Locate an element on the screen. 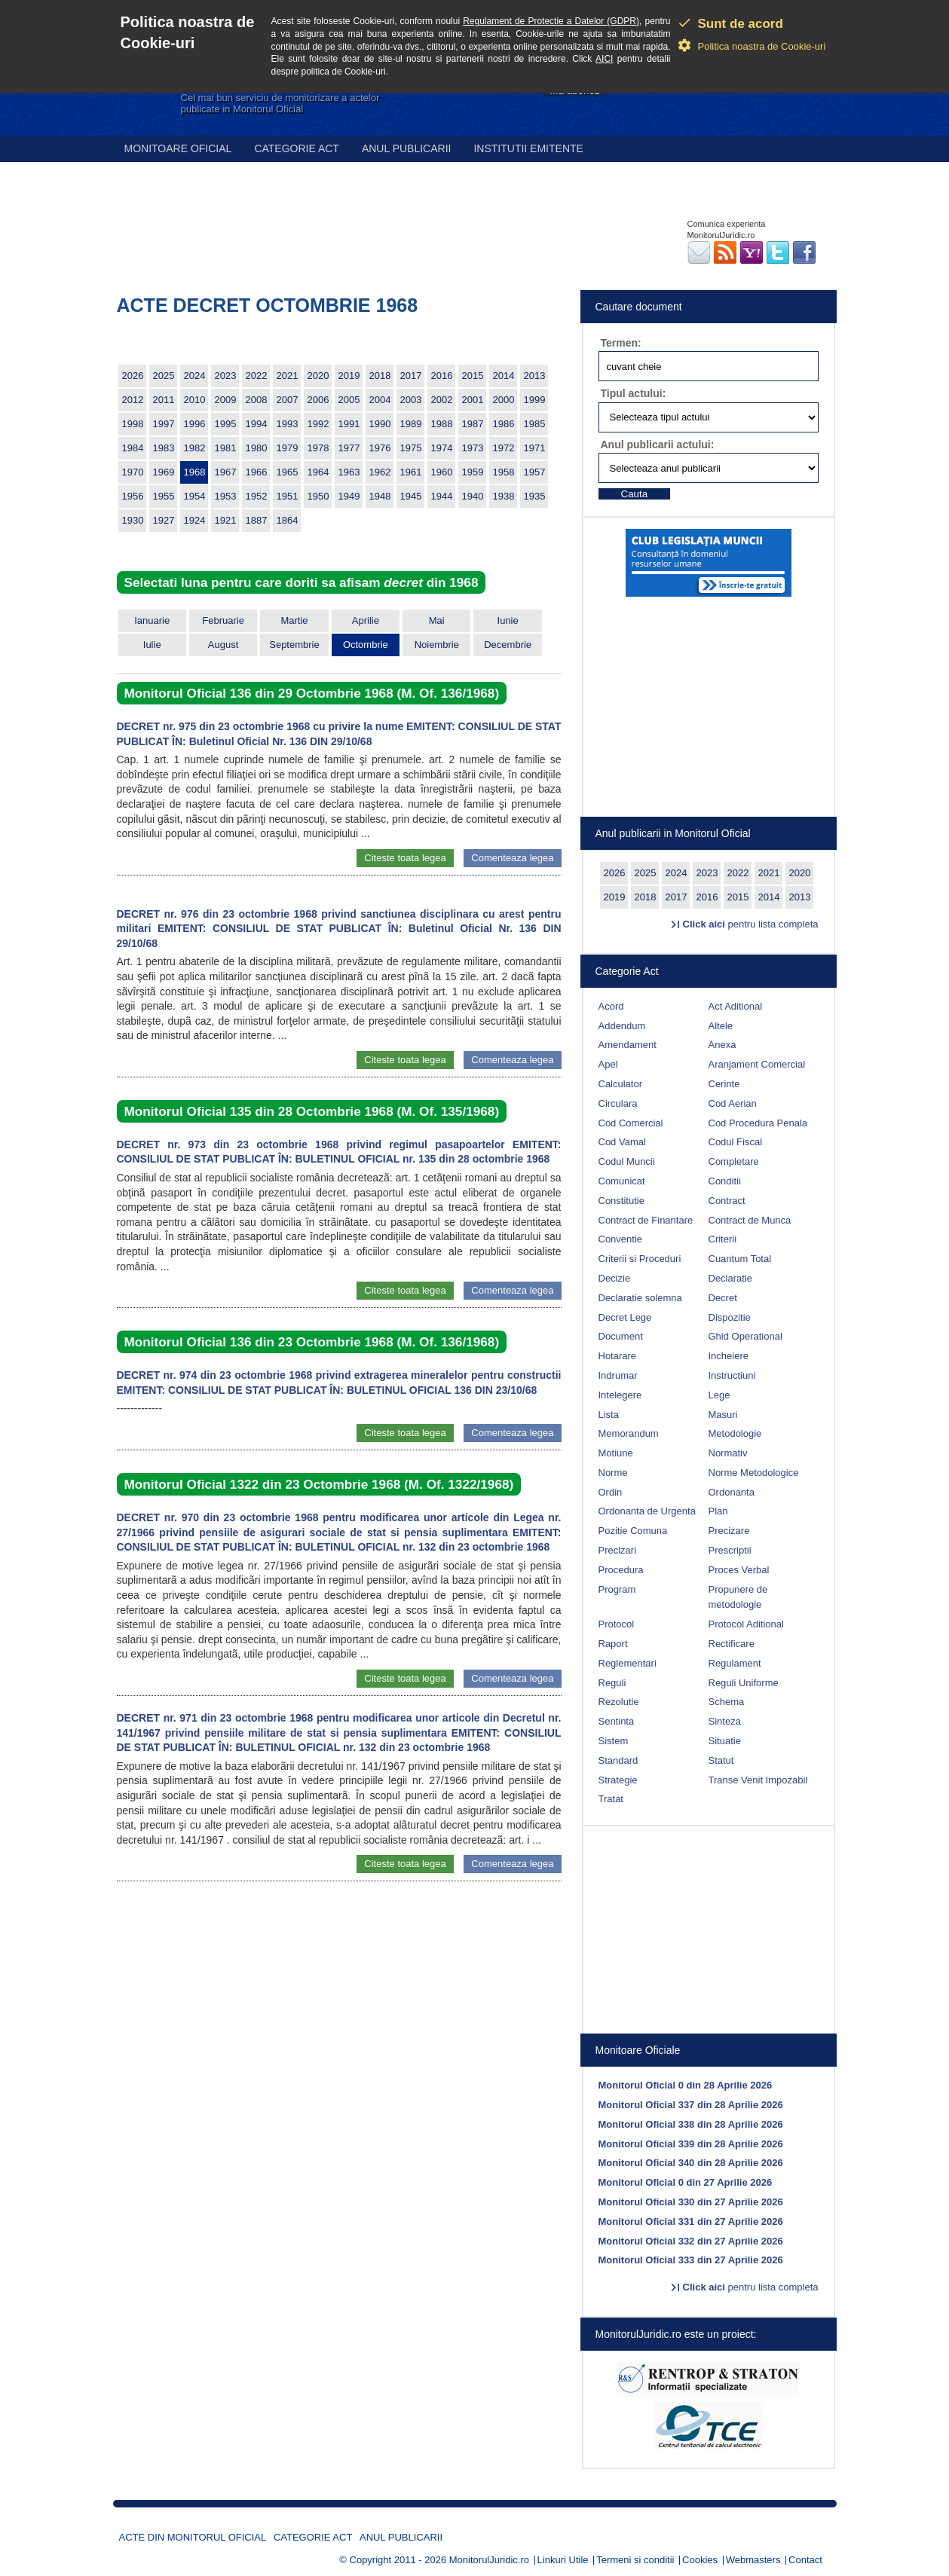 Image resolution: width=949 pixels, height=2576 pixels. 1955 is located at coordinates (164, 496).